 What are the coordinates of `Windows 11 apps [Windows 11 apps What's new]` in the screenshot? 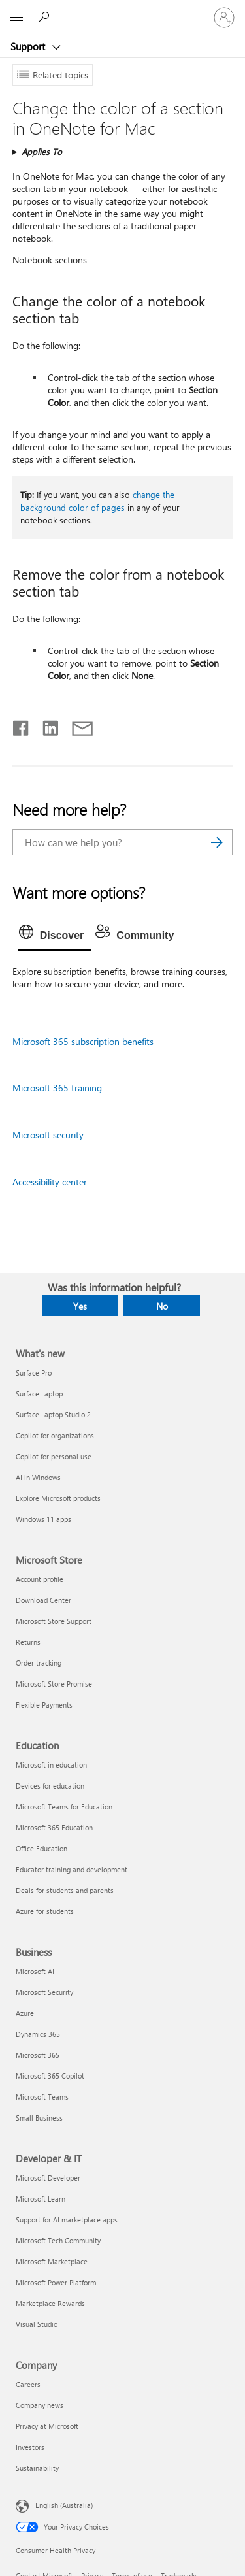 It's located at (43, 1519).